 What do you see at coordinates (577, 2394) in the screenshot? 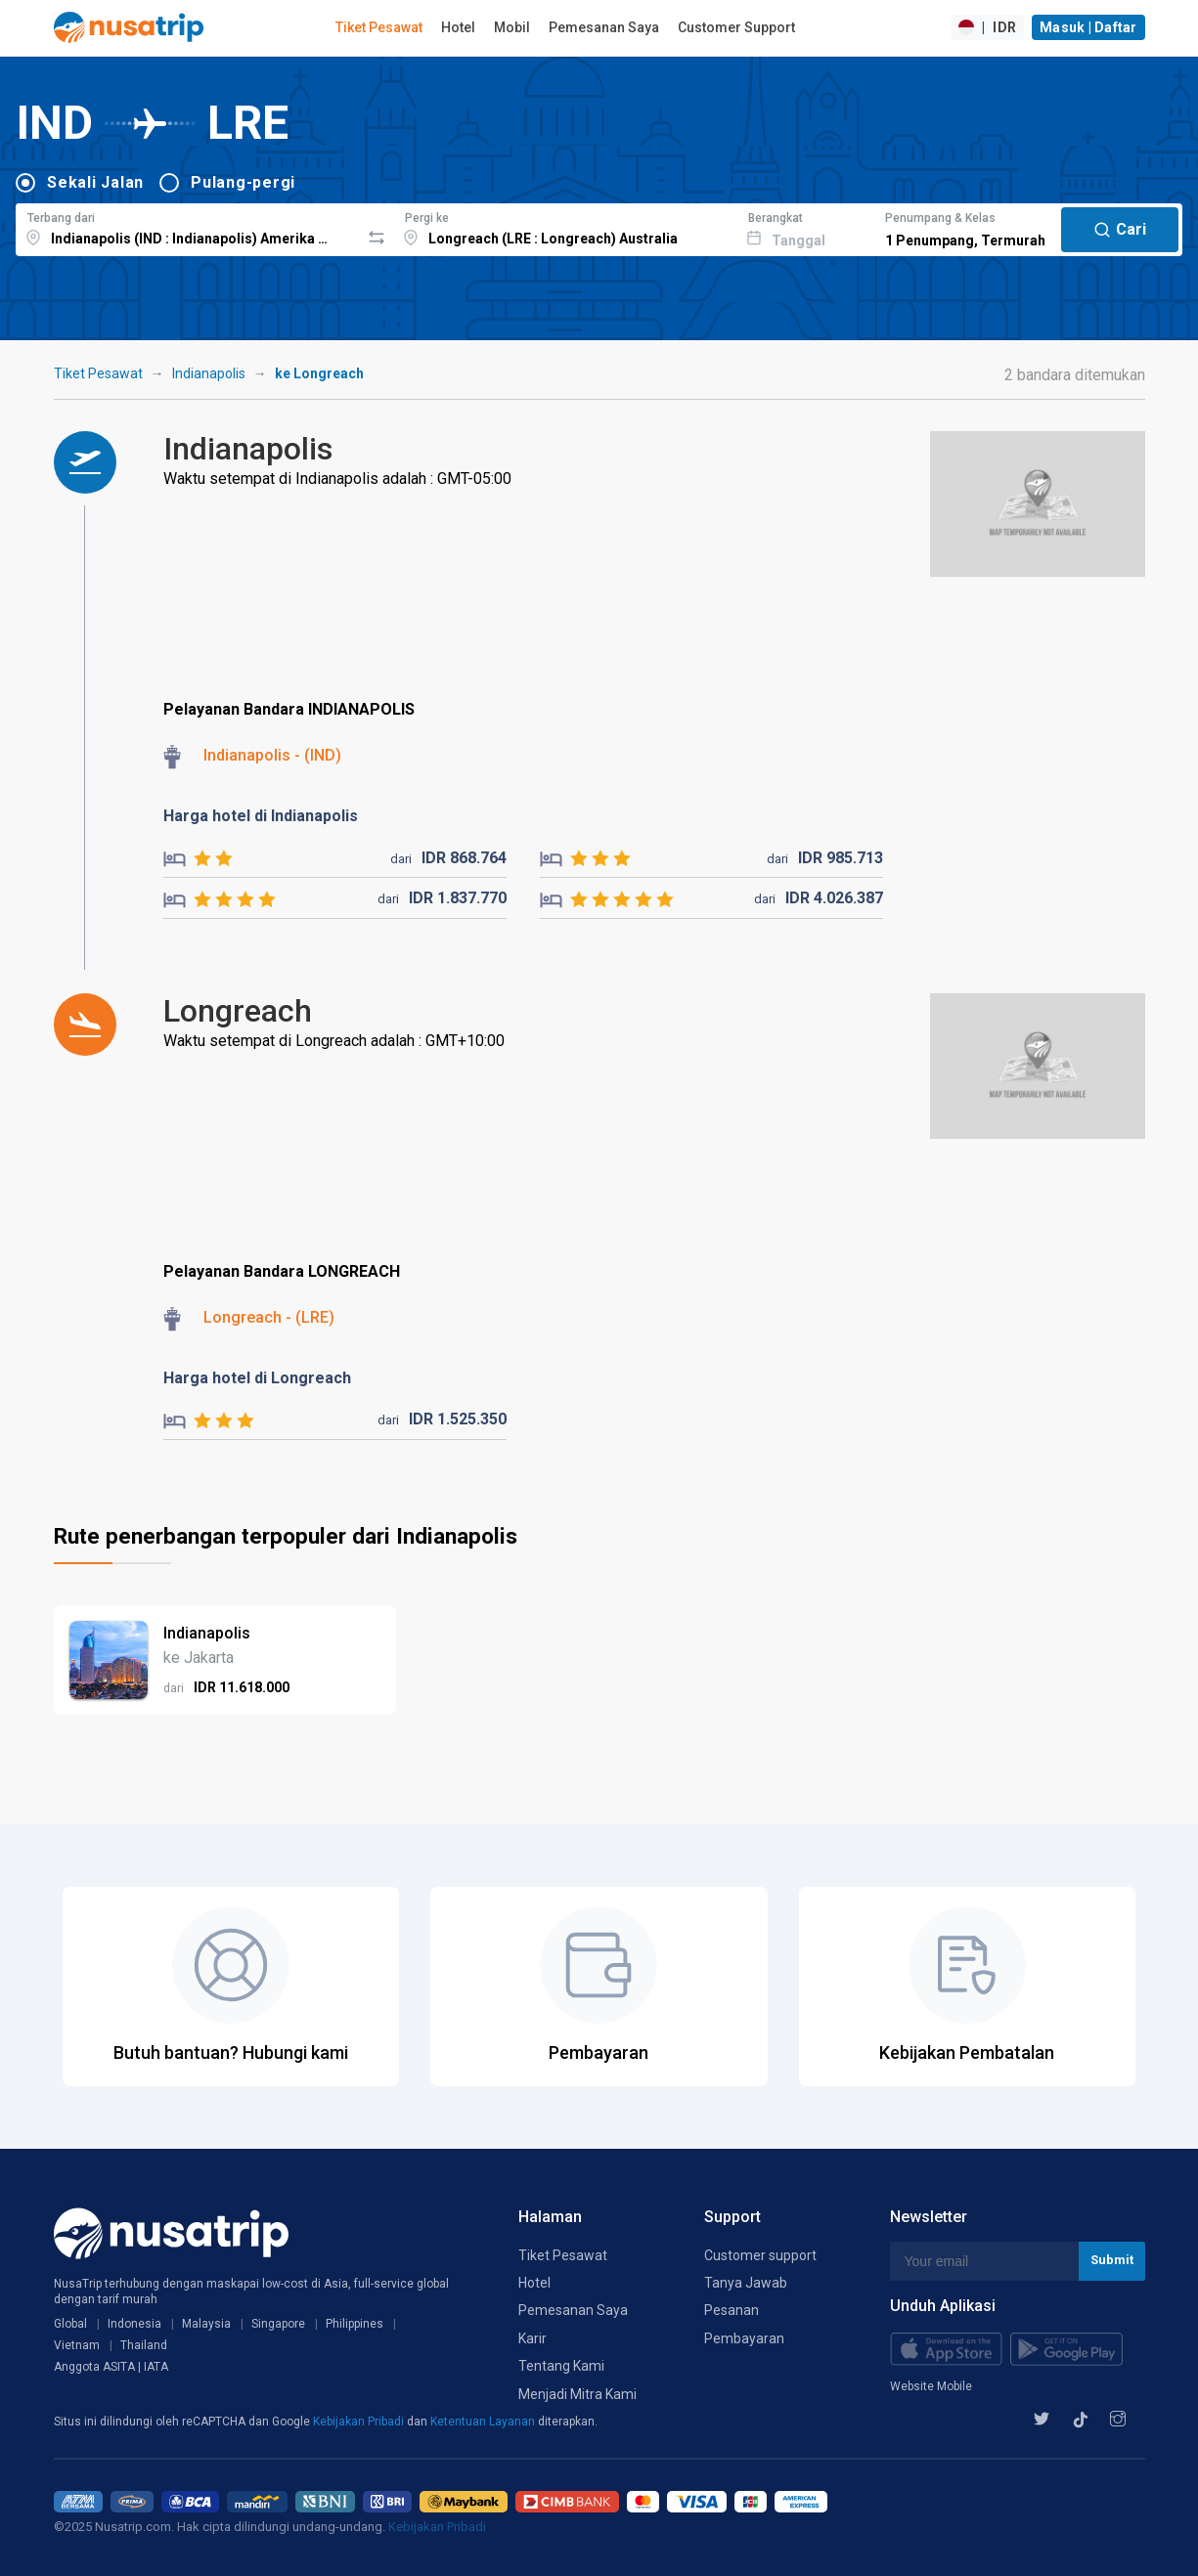
I see `Menjadi Mitra Kami` at bounding box center [577, 2394].